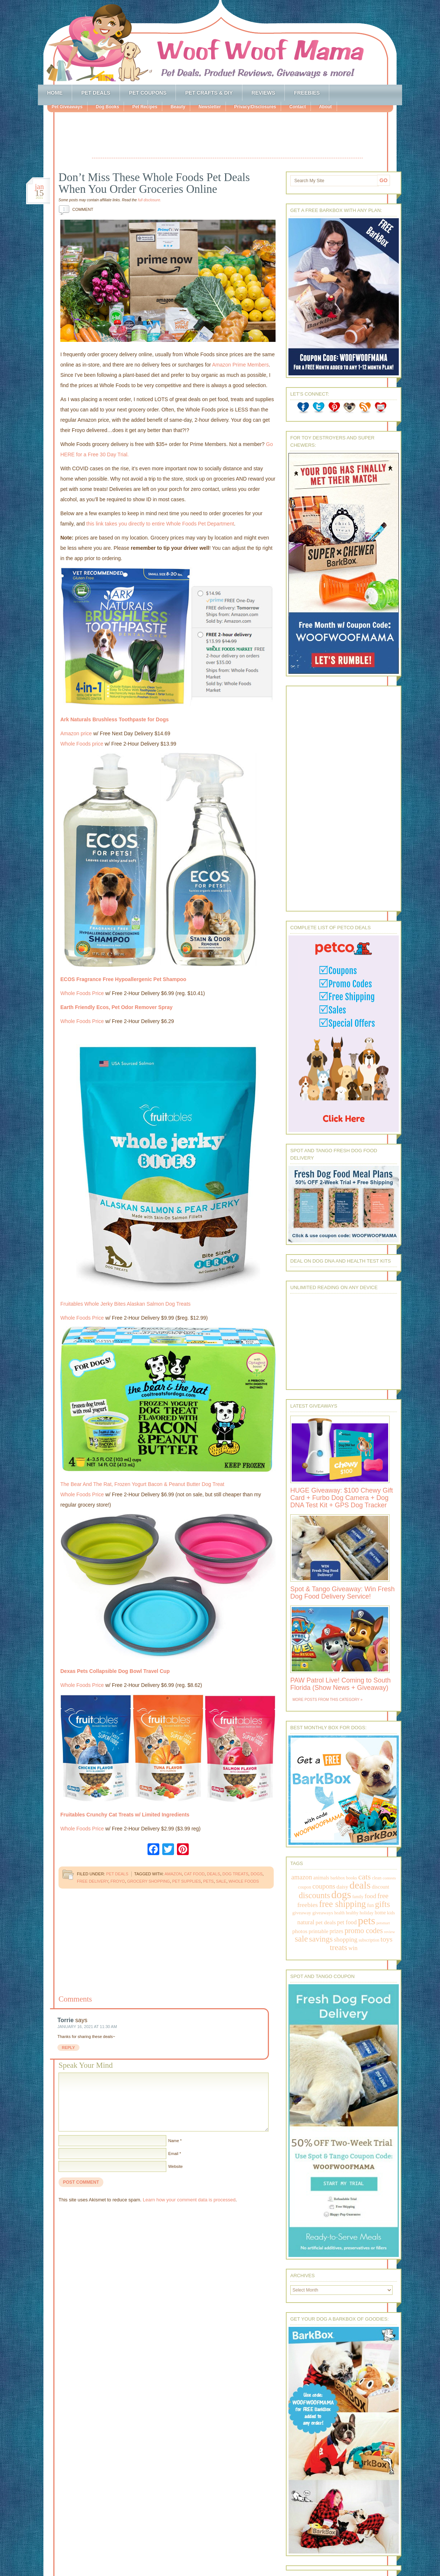 This screenshot has height=2576, width=440. I want to click on free delivery, so click(92, 1881).